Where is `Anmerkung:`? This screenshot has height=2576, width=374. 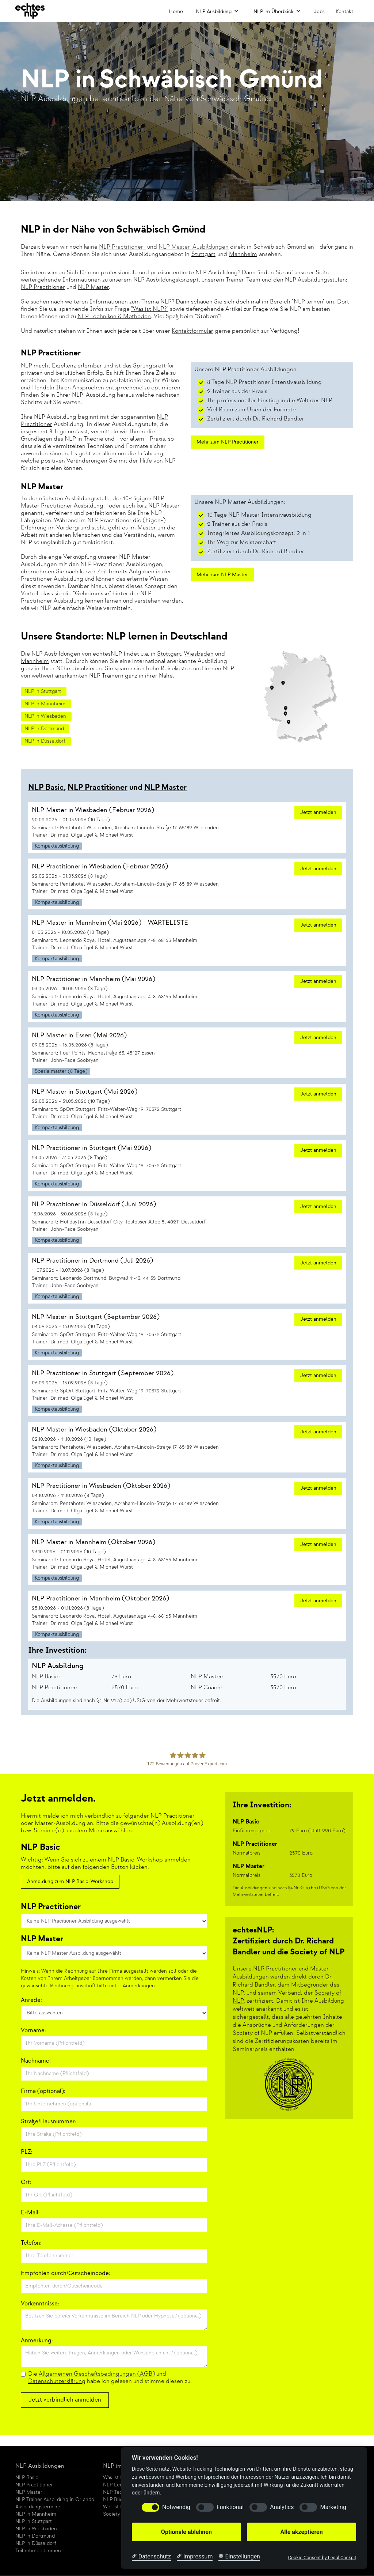
Anmerkung: is located at coordinates (37, 2340).